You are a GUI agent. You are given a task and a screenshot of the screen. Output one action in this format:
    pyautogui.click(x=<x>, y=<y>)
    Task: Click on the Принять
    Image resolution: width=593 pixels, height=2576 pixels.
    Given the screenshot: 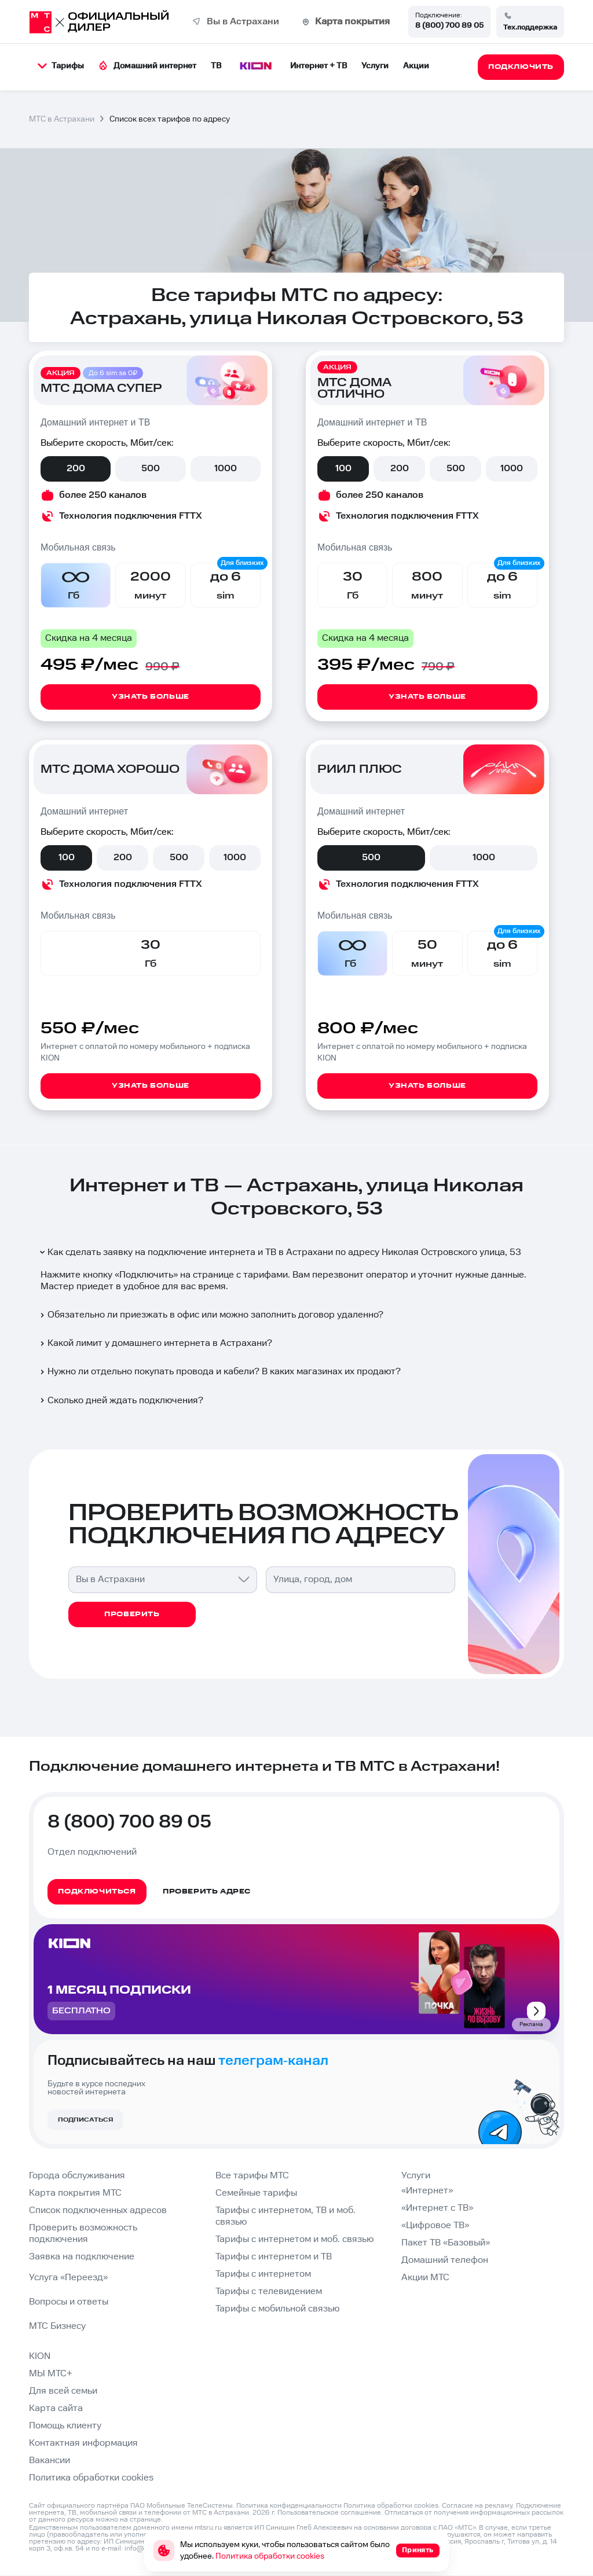 What is the action you would take?
    pyautogui.click(x=418, y=2550)
    